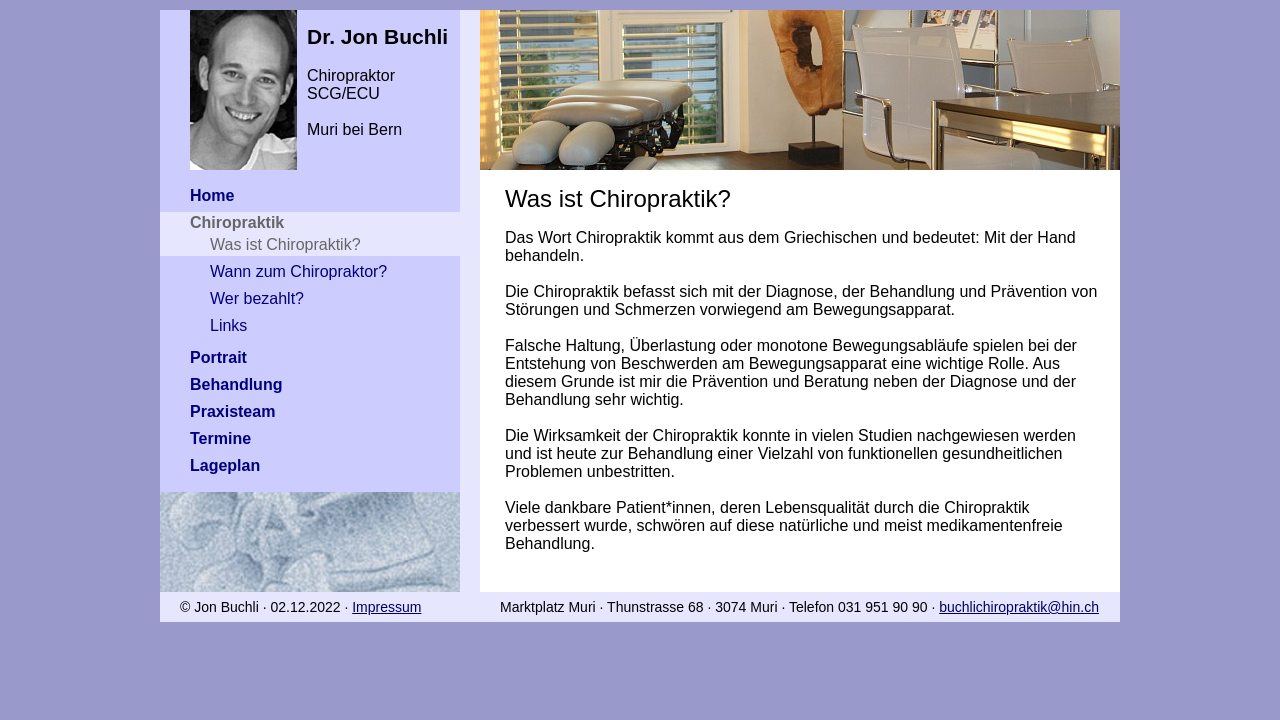  What do you see at coordinates (220, 438) in the screenshot?
I see `Termine` at bounding box center [220, 438].